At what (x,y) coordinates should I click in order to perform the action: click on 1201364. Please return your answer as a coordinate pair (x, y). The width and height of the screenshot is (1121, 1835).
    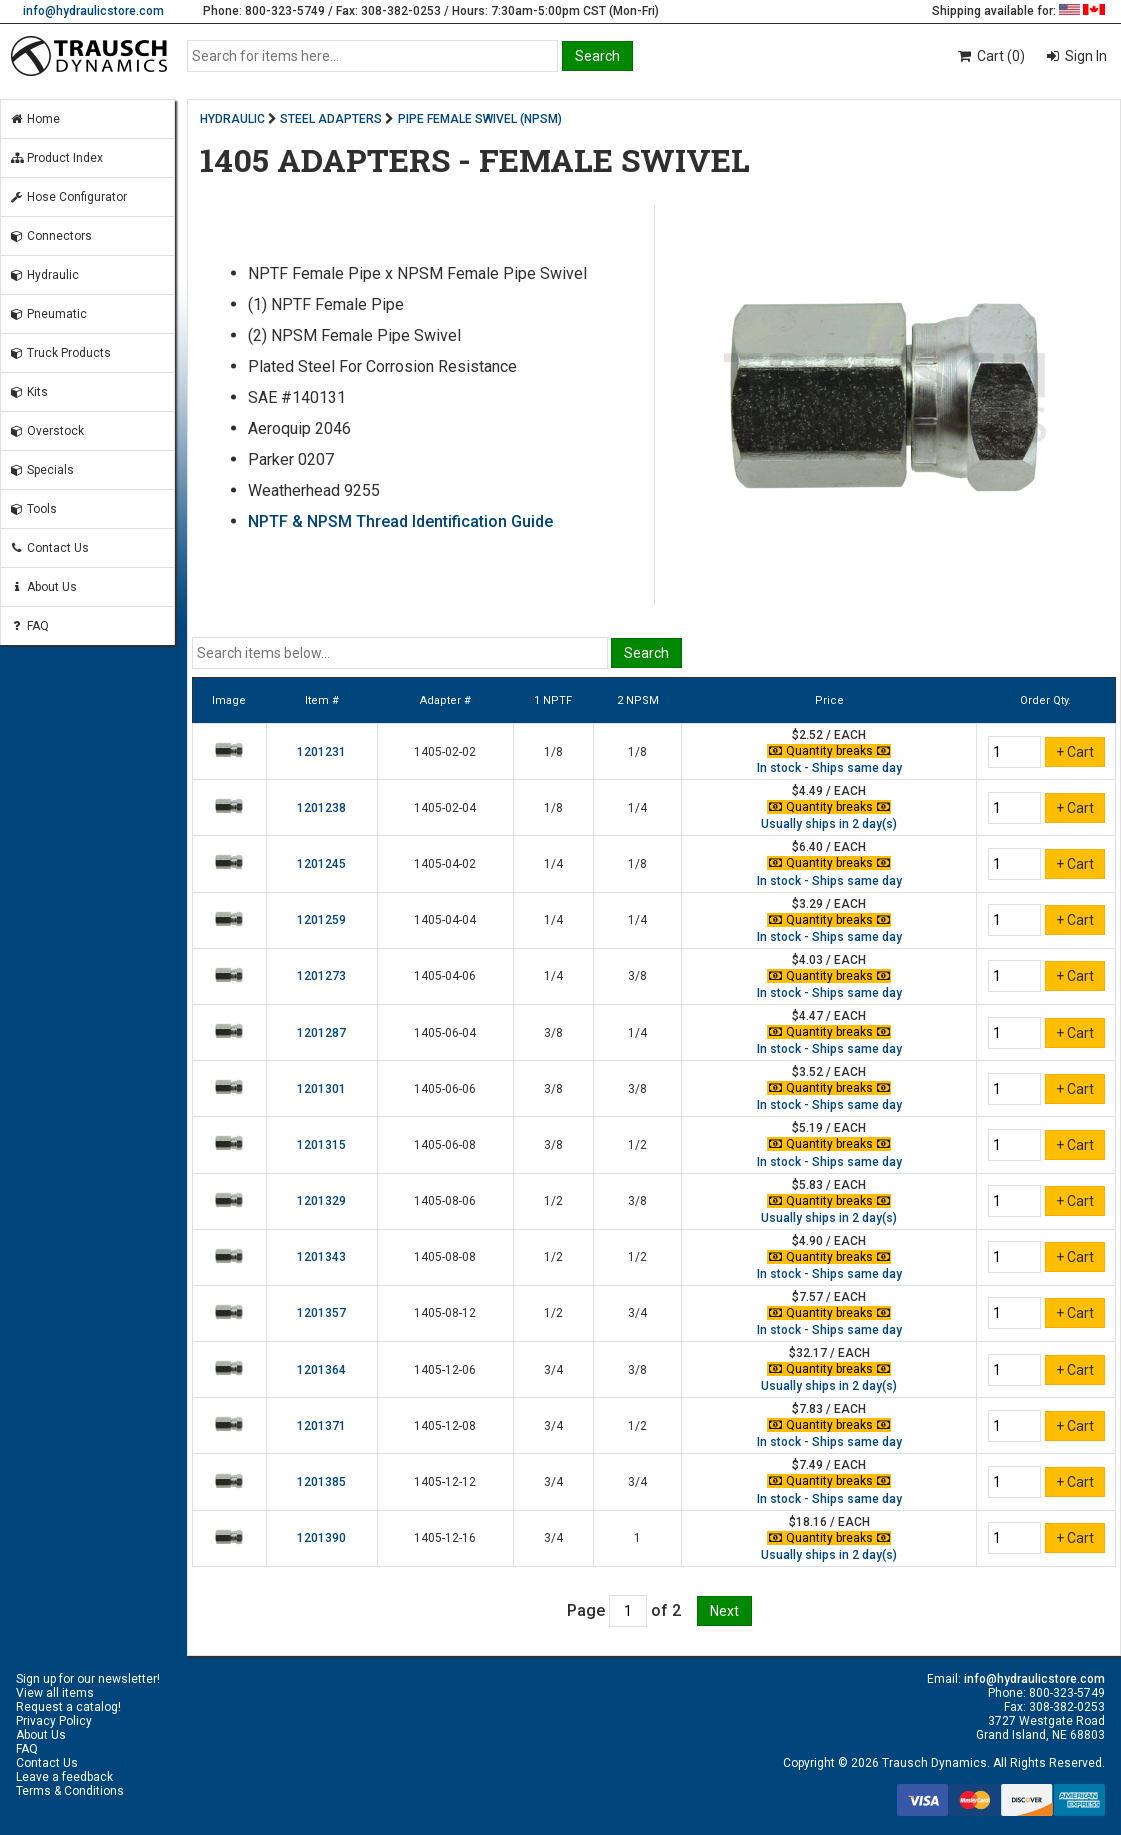
    Looking at the image, I should click on (321, 1370).